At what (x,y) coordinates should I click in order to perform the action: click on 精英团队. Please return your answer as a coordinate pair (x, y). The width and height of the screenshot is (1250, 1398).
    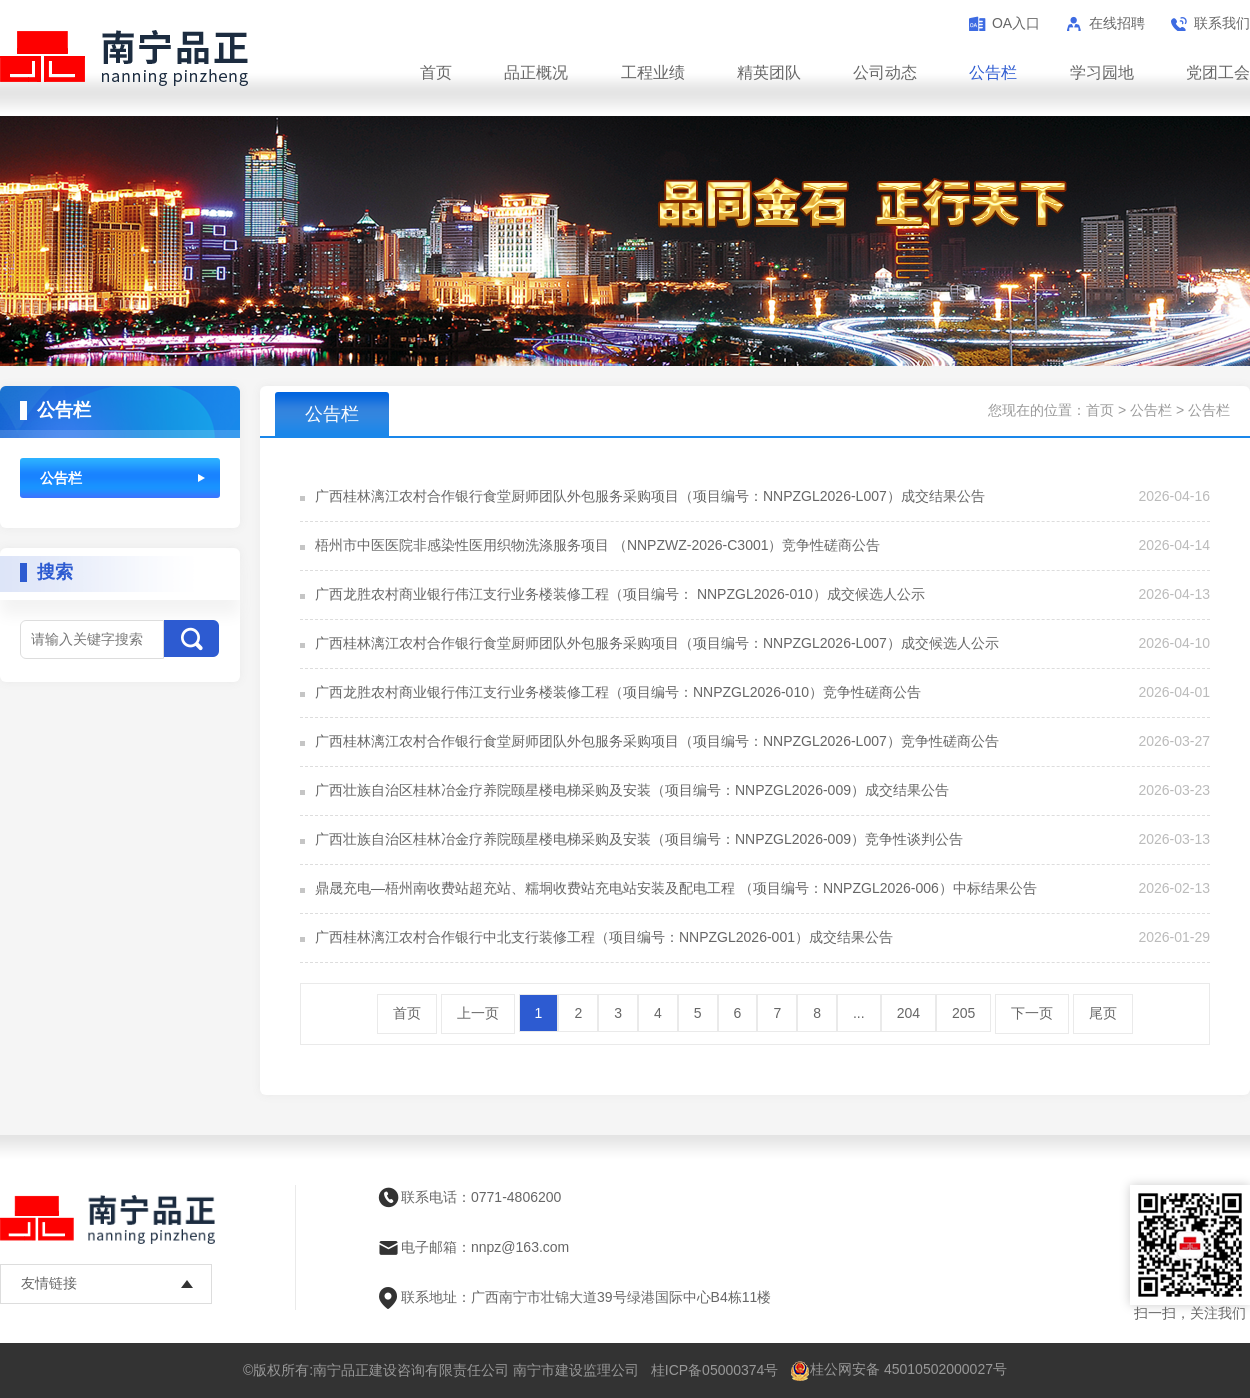
    Looking at the image, I should click on (769, 72).